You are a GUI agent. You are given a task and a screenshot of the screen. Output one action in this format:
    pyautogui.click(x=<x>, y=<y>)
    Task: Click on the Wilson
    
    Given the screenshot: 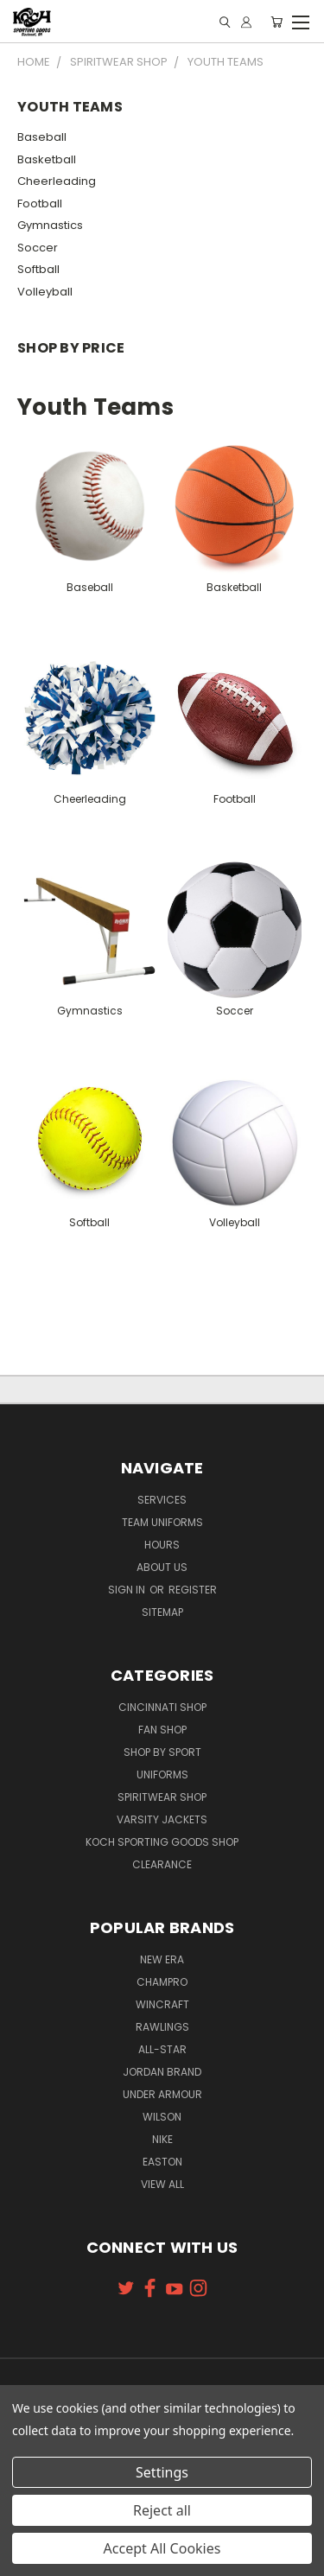 What is the action you would take?
    pyautogui.click(x=162, y=2116)
    